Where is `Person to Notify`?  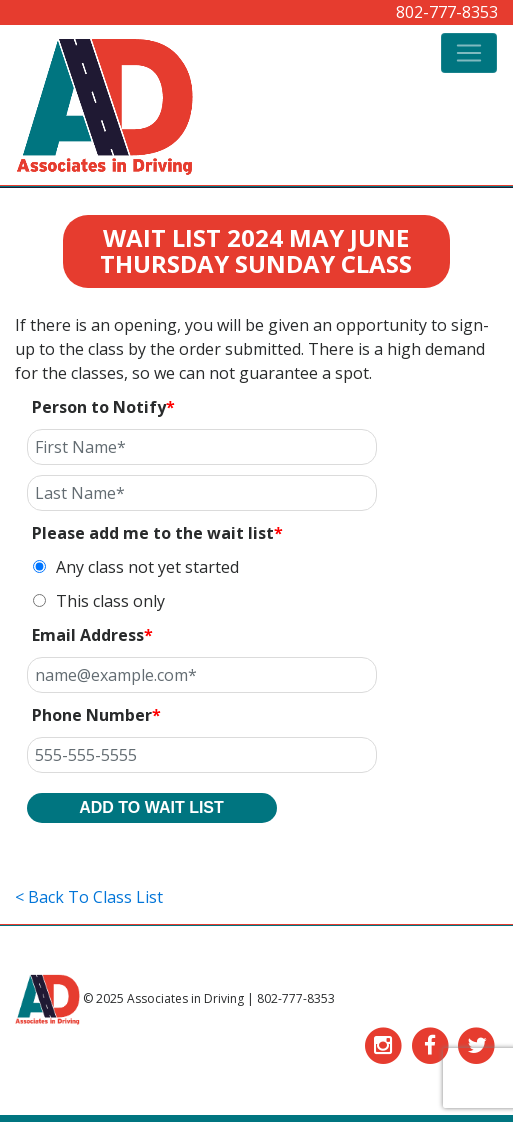 Person to Notify is located at coordinates (103, 407).